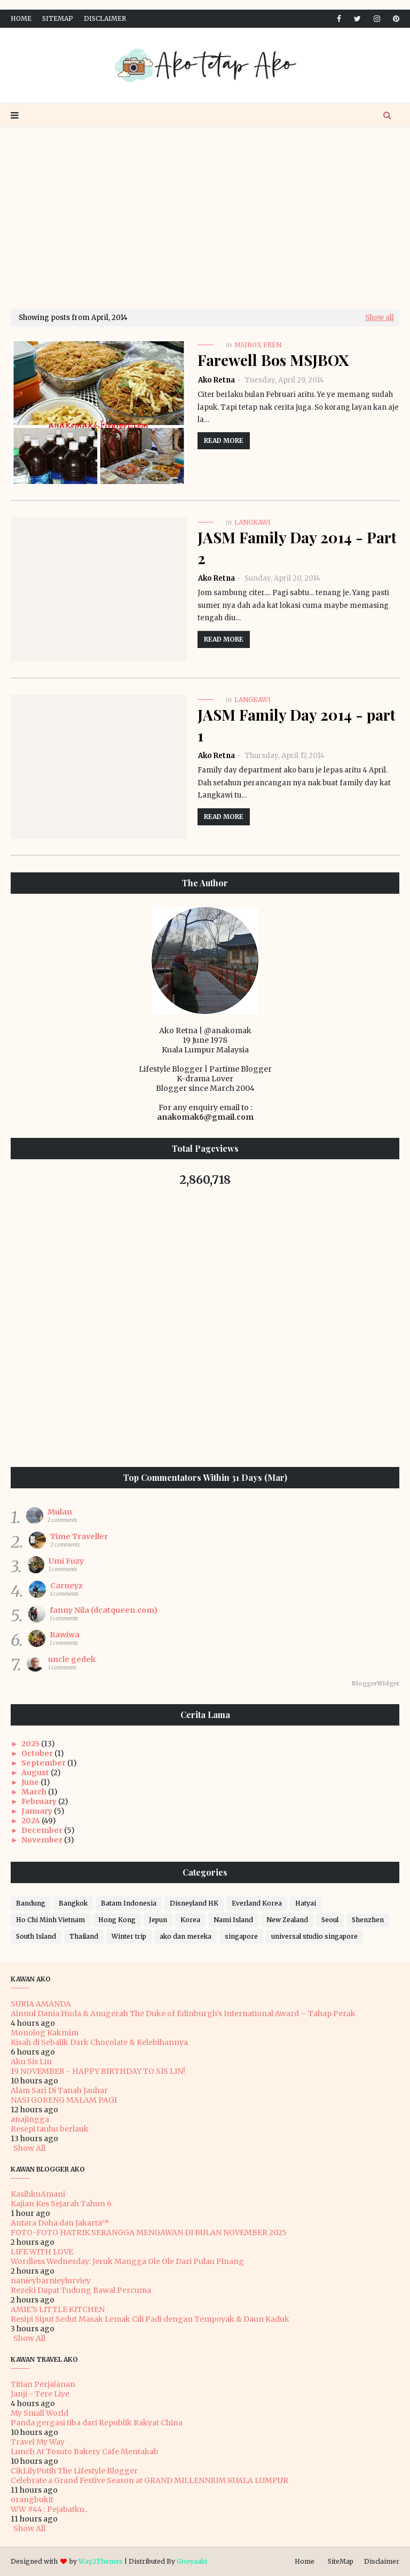 The width and height of the screenshot is (410, 2576). Describe the element at coordinates (66, 1585) in the screenshot. I see `Carneyz` at that location.